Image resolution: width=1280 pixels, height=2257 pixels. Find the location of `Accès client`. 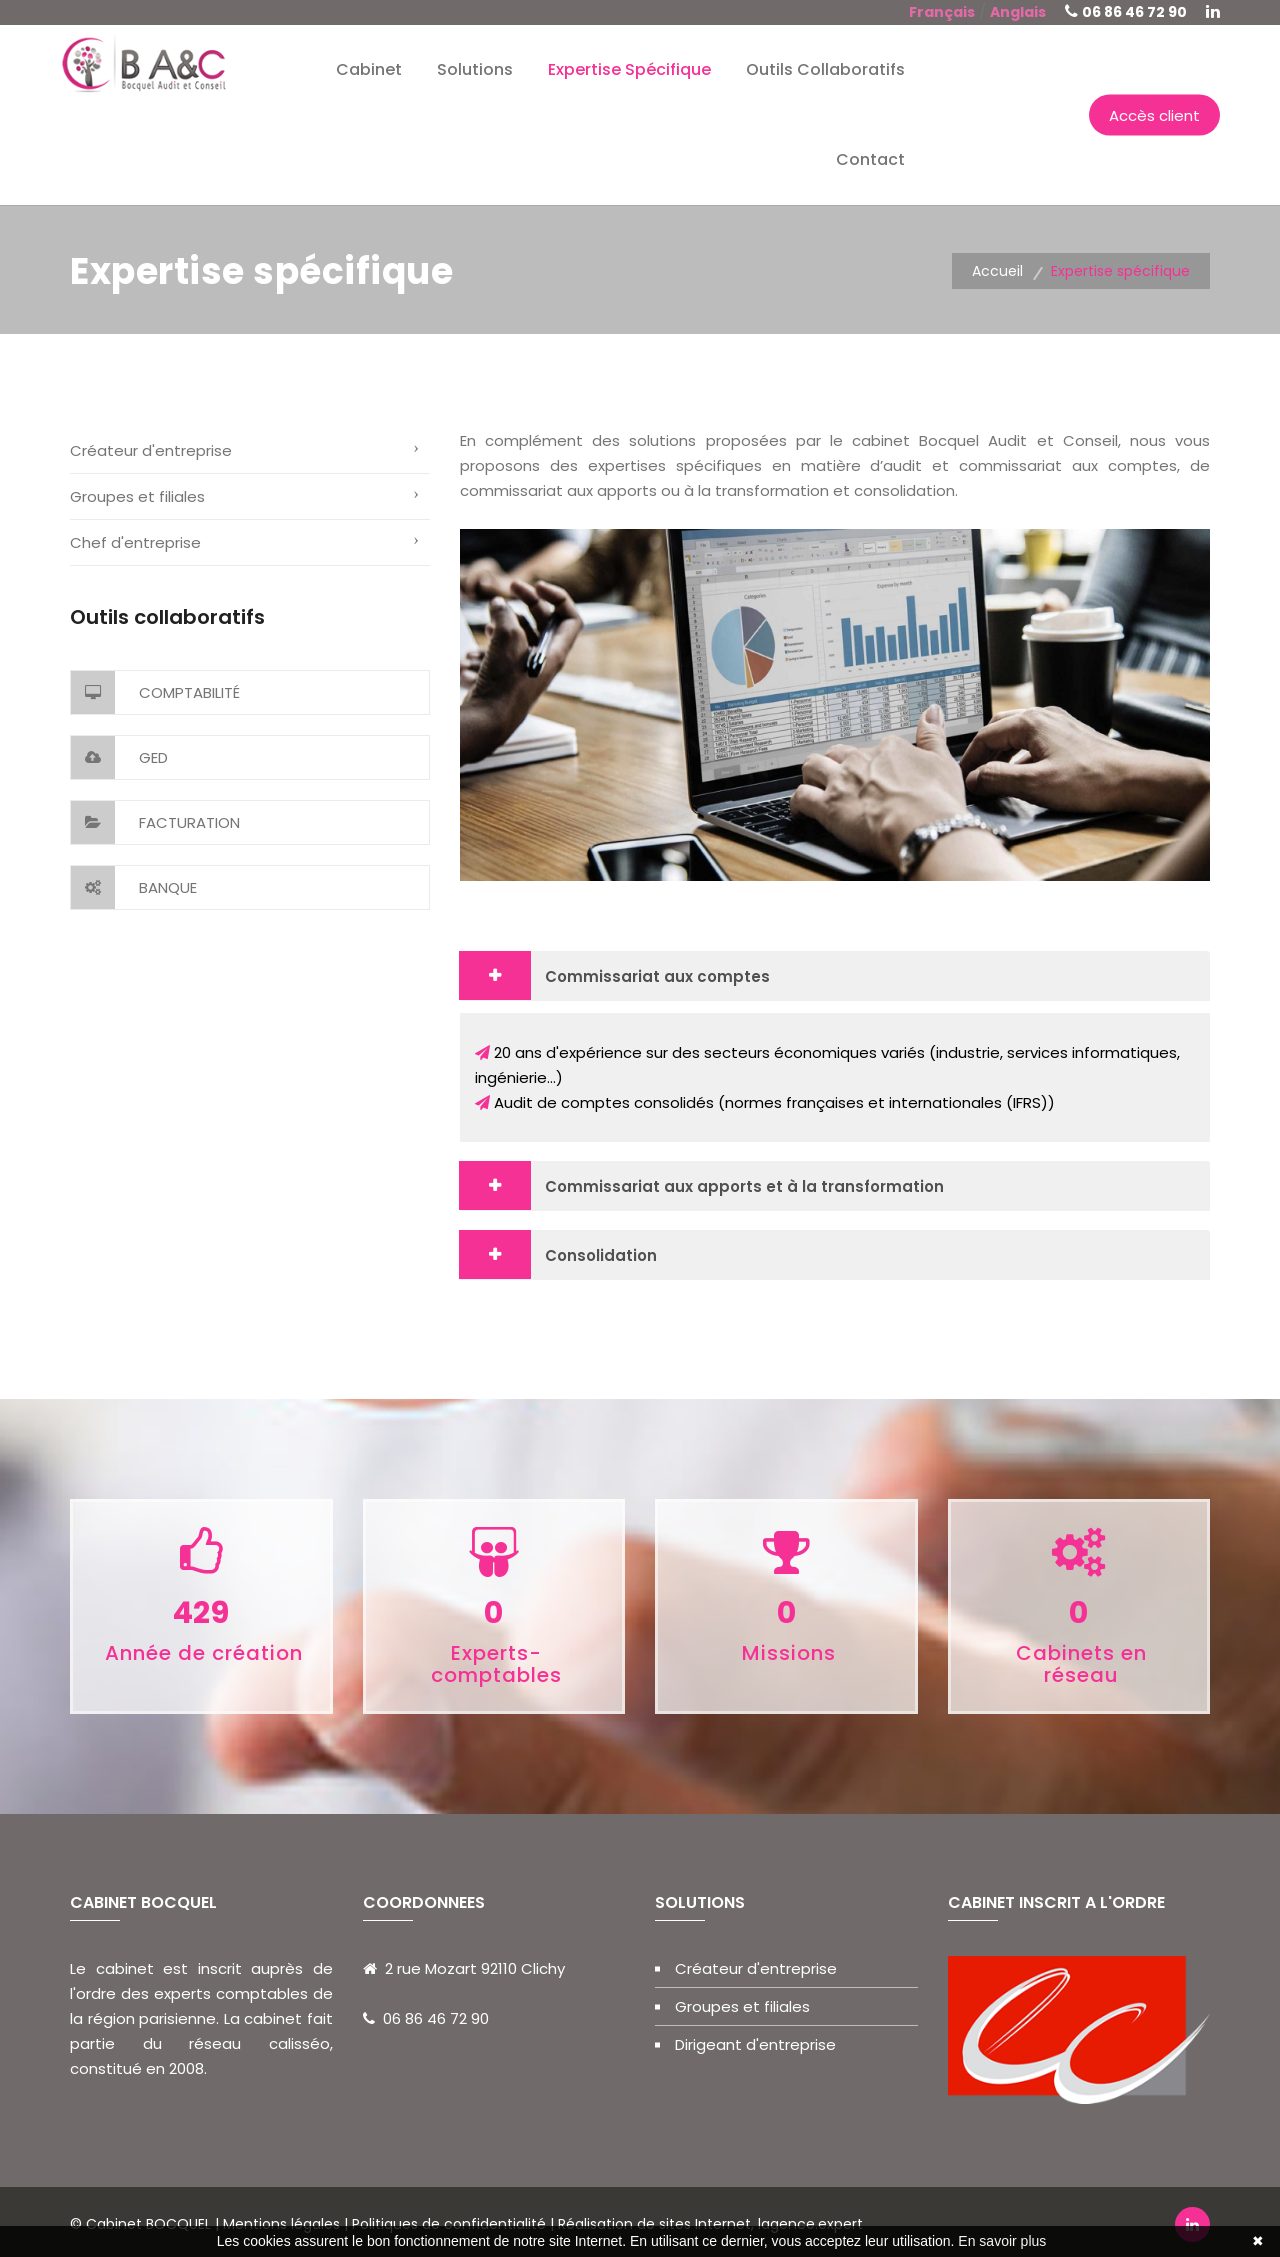

Accès client is located at coordinates (1154, 115).